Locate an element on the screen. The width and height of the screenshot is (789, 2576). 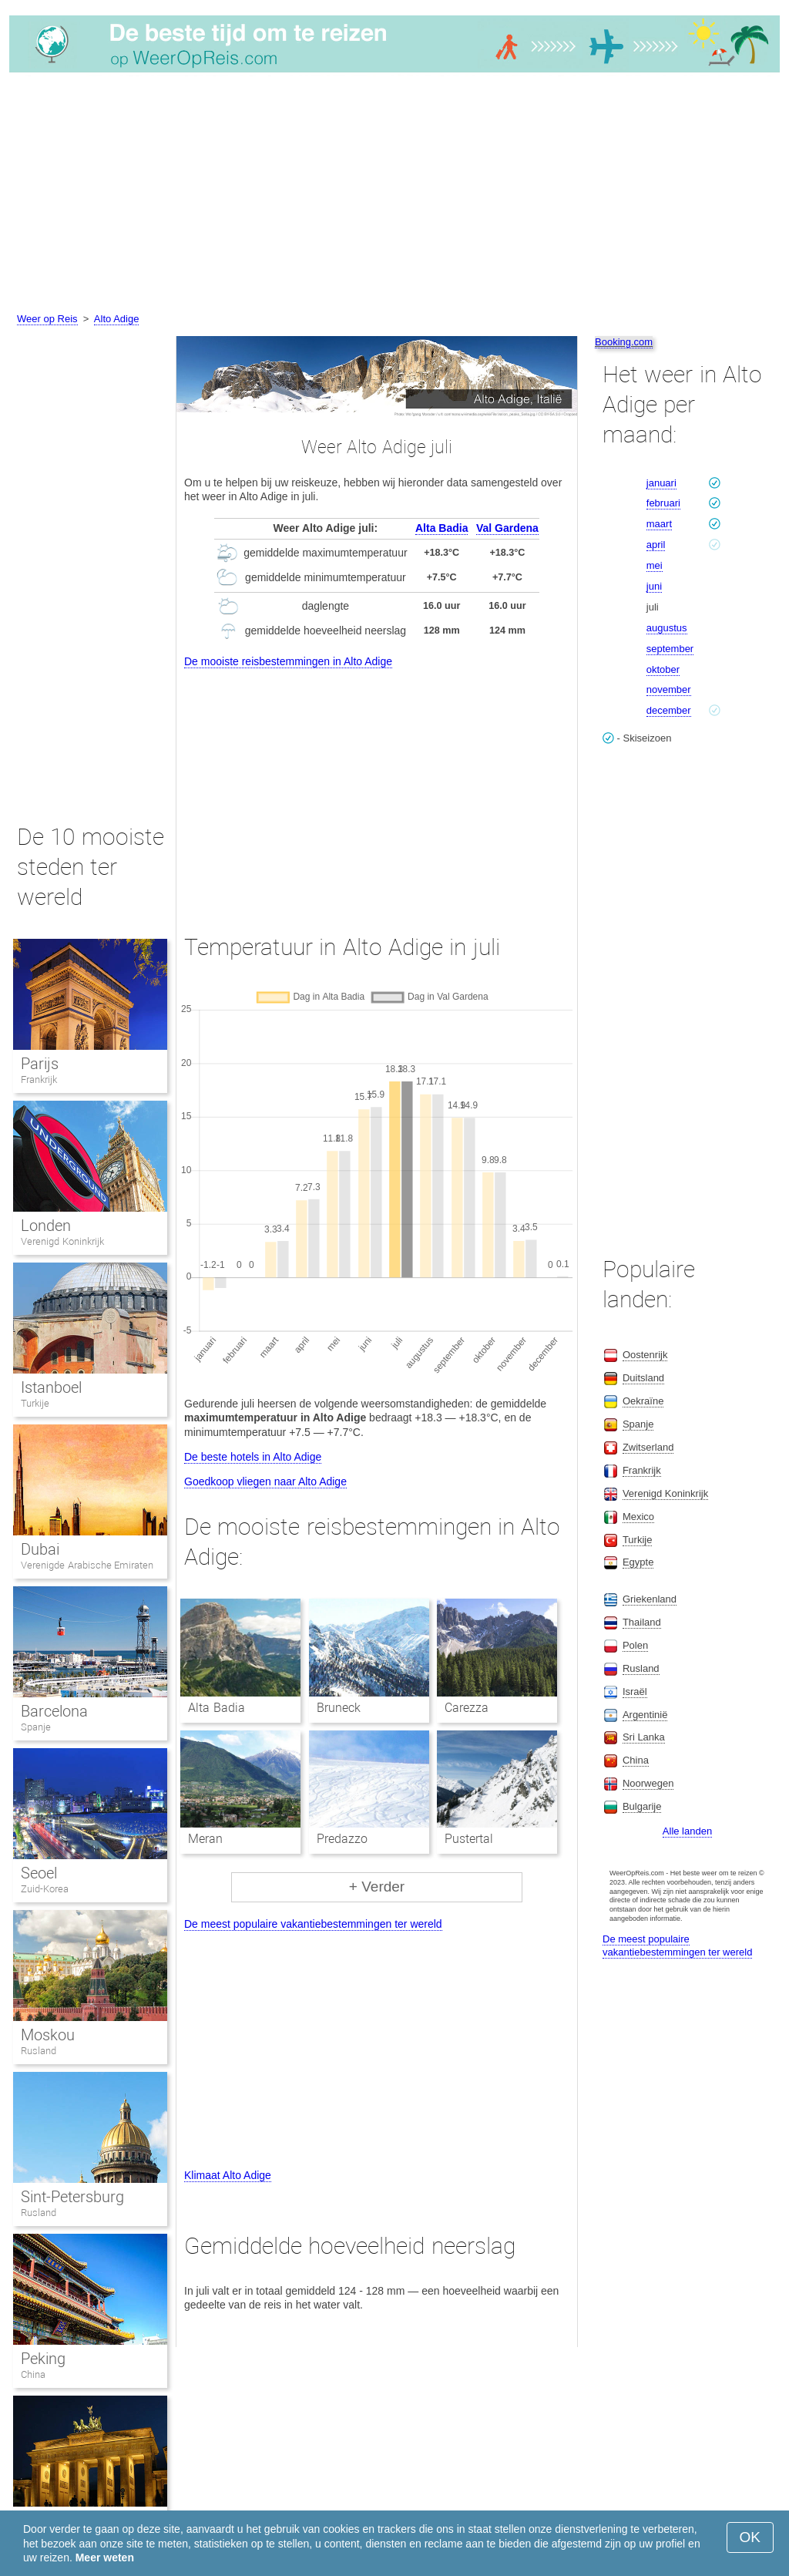
[Advertisement] is located at coordinates (394, 195).